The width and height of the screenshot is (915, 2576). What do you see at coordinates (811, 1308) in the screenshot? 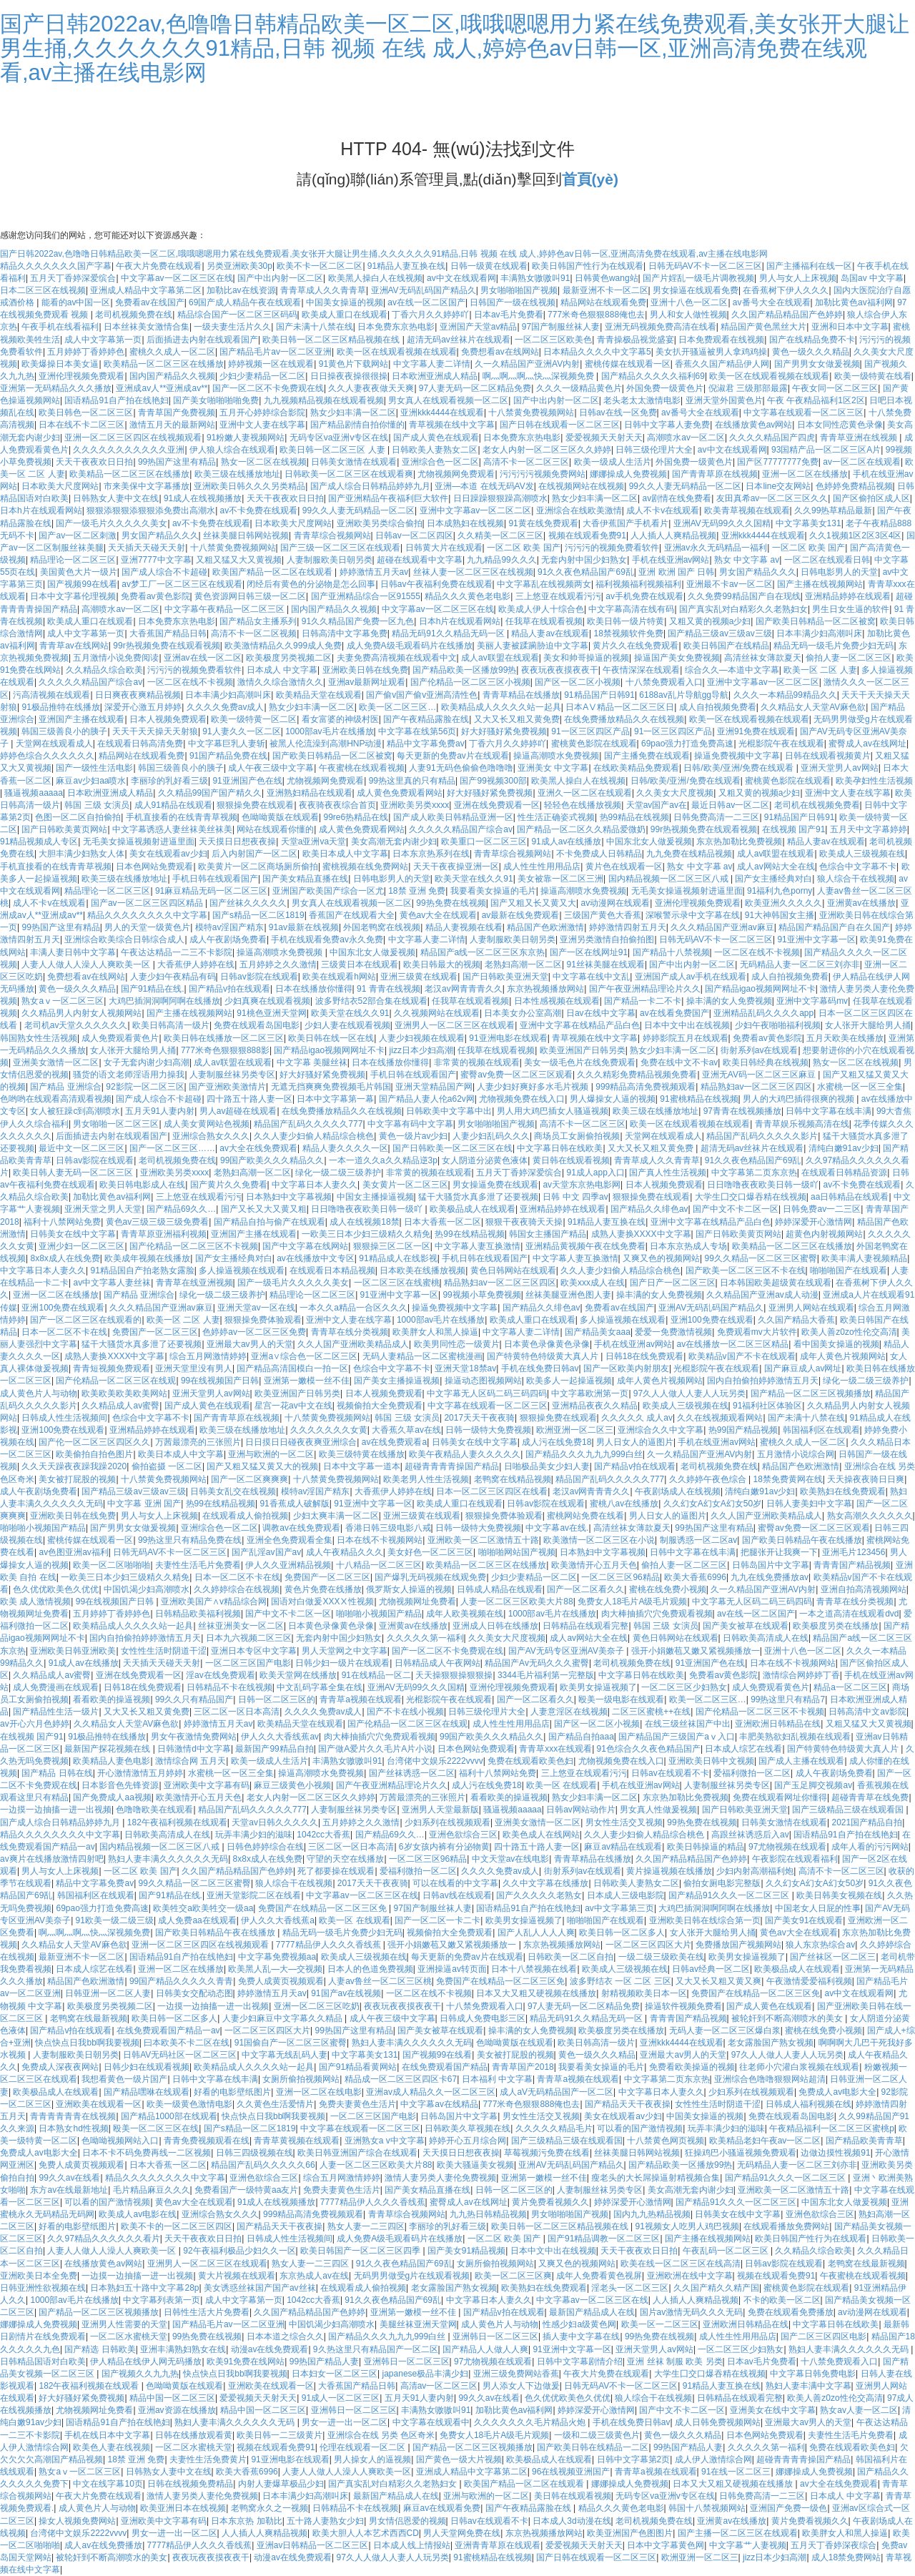
I see `亚洲男人网站在线观看` at bounding box center [811, 1308].